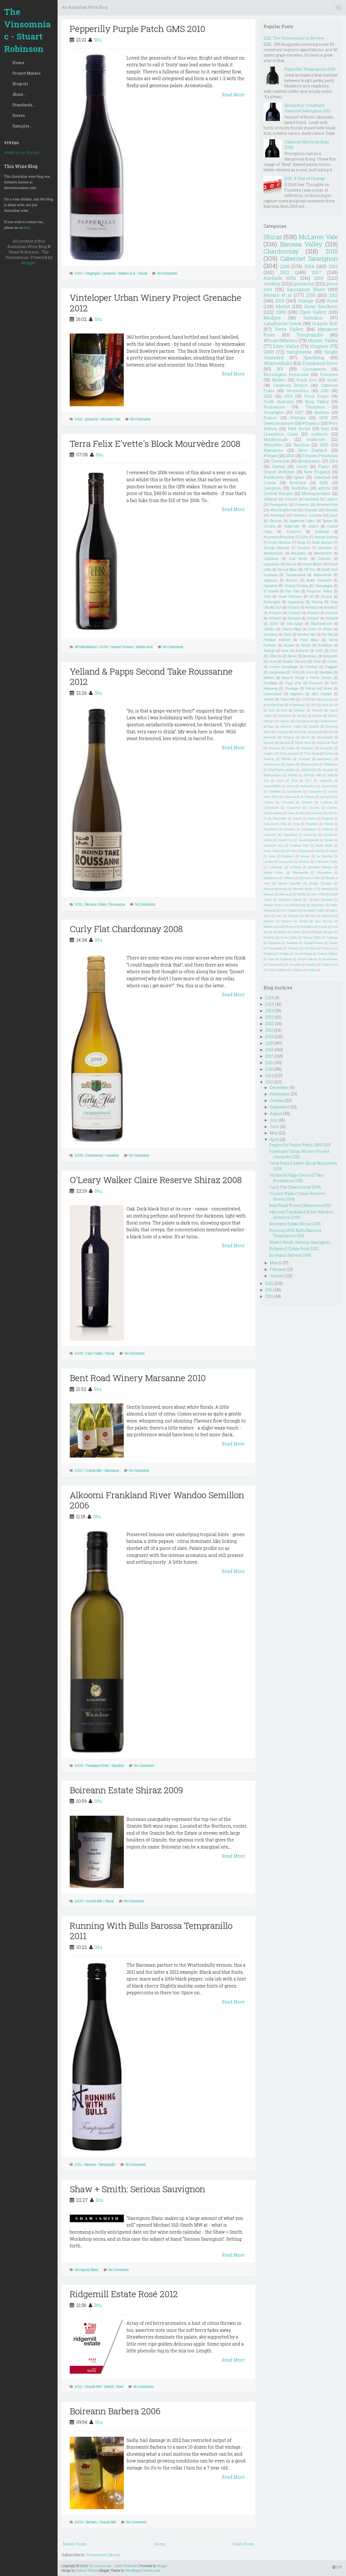 Image resolution: width=346 pixels, height=2576 pixels. I want to click on Faugéres, so click(312, 824).